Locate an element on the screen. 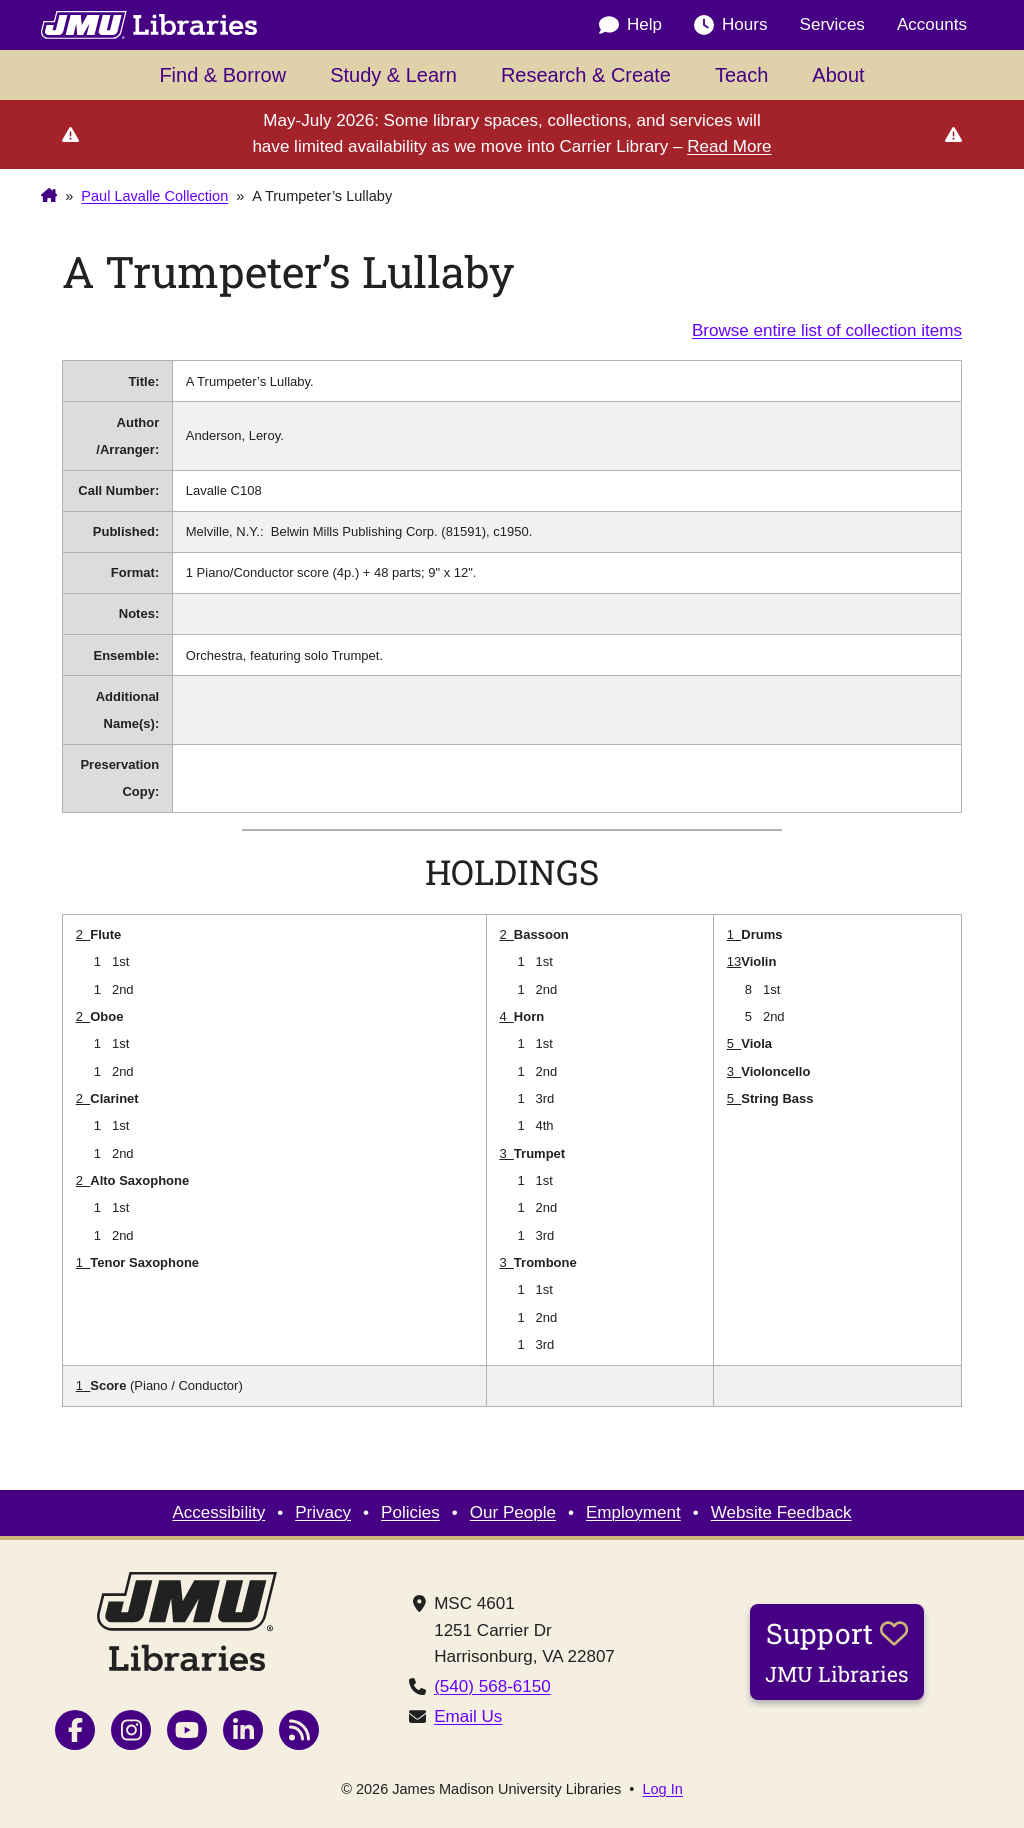 Image resolution: width=1024 pixels, height=1828 pixels. Accounts is located at coordinates (932, 24).